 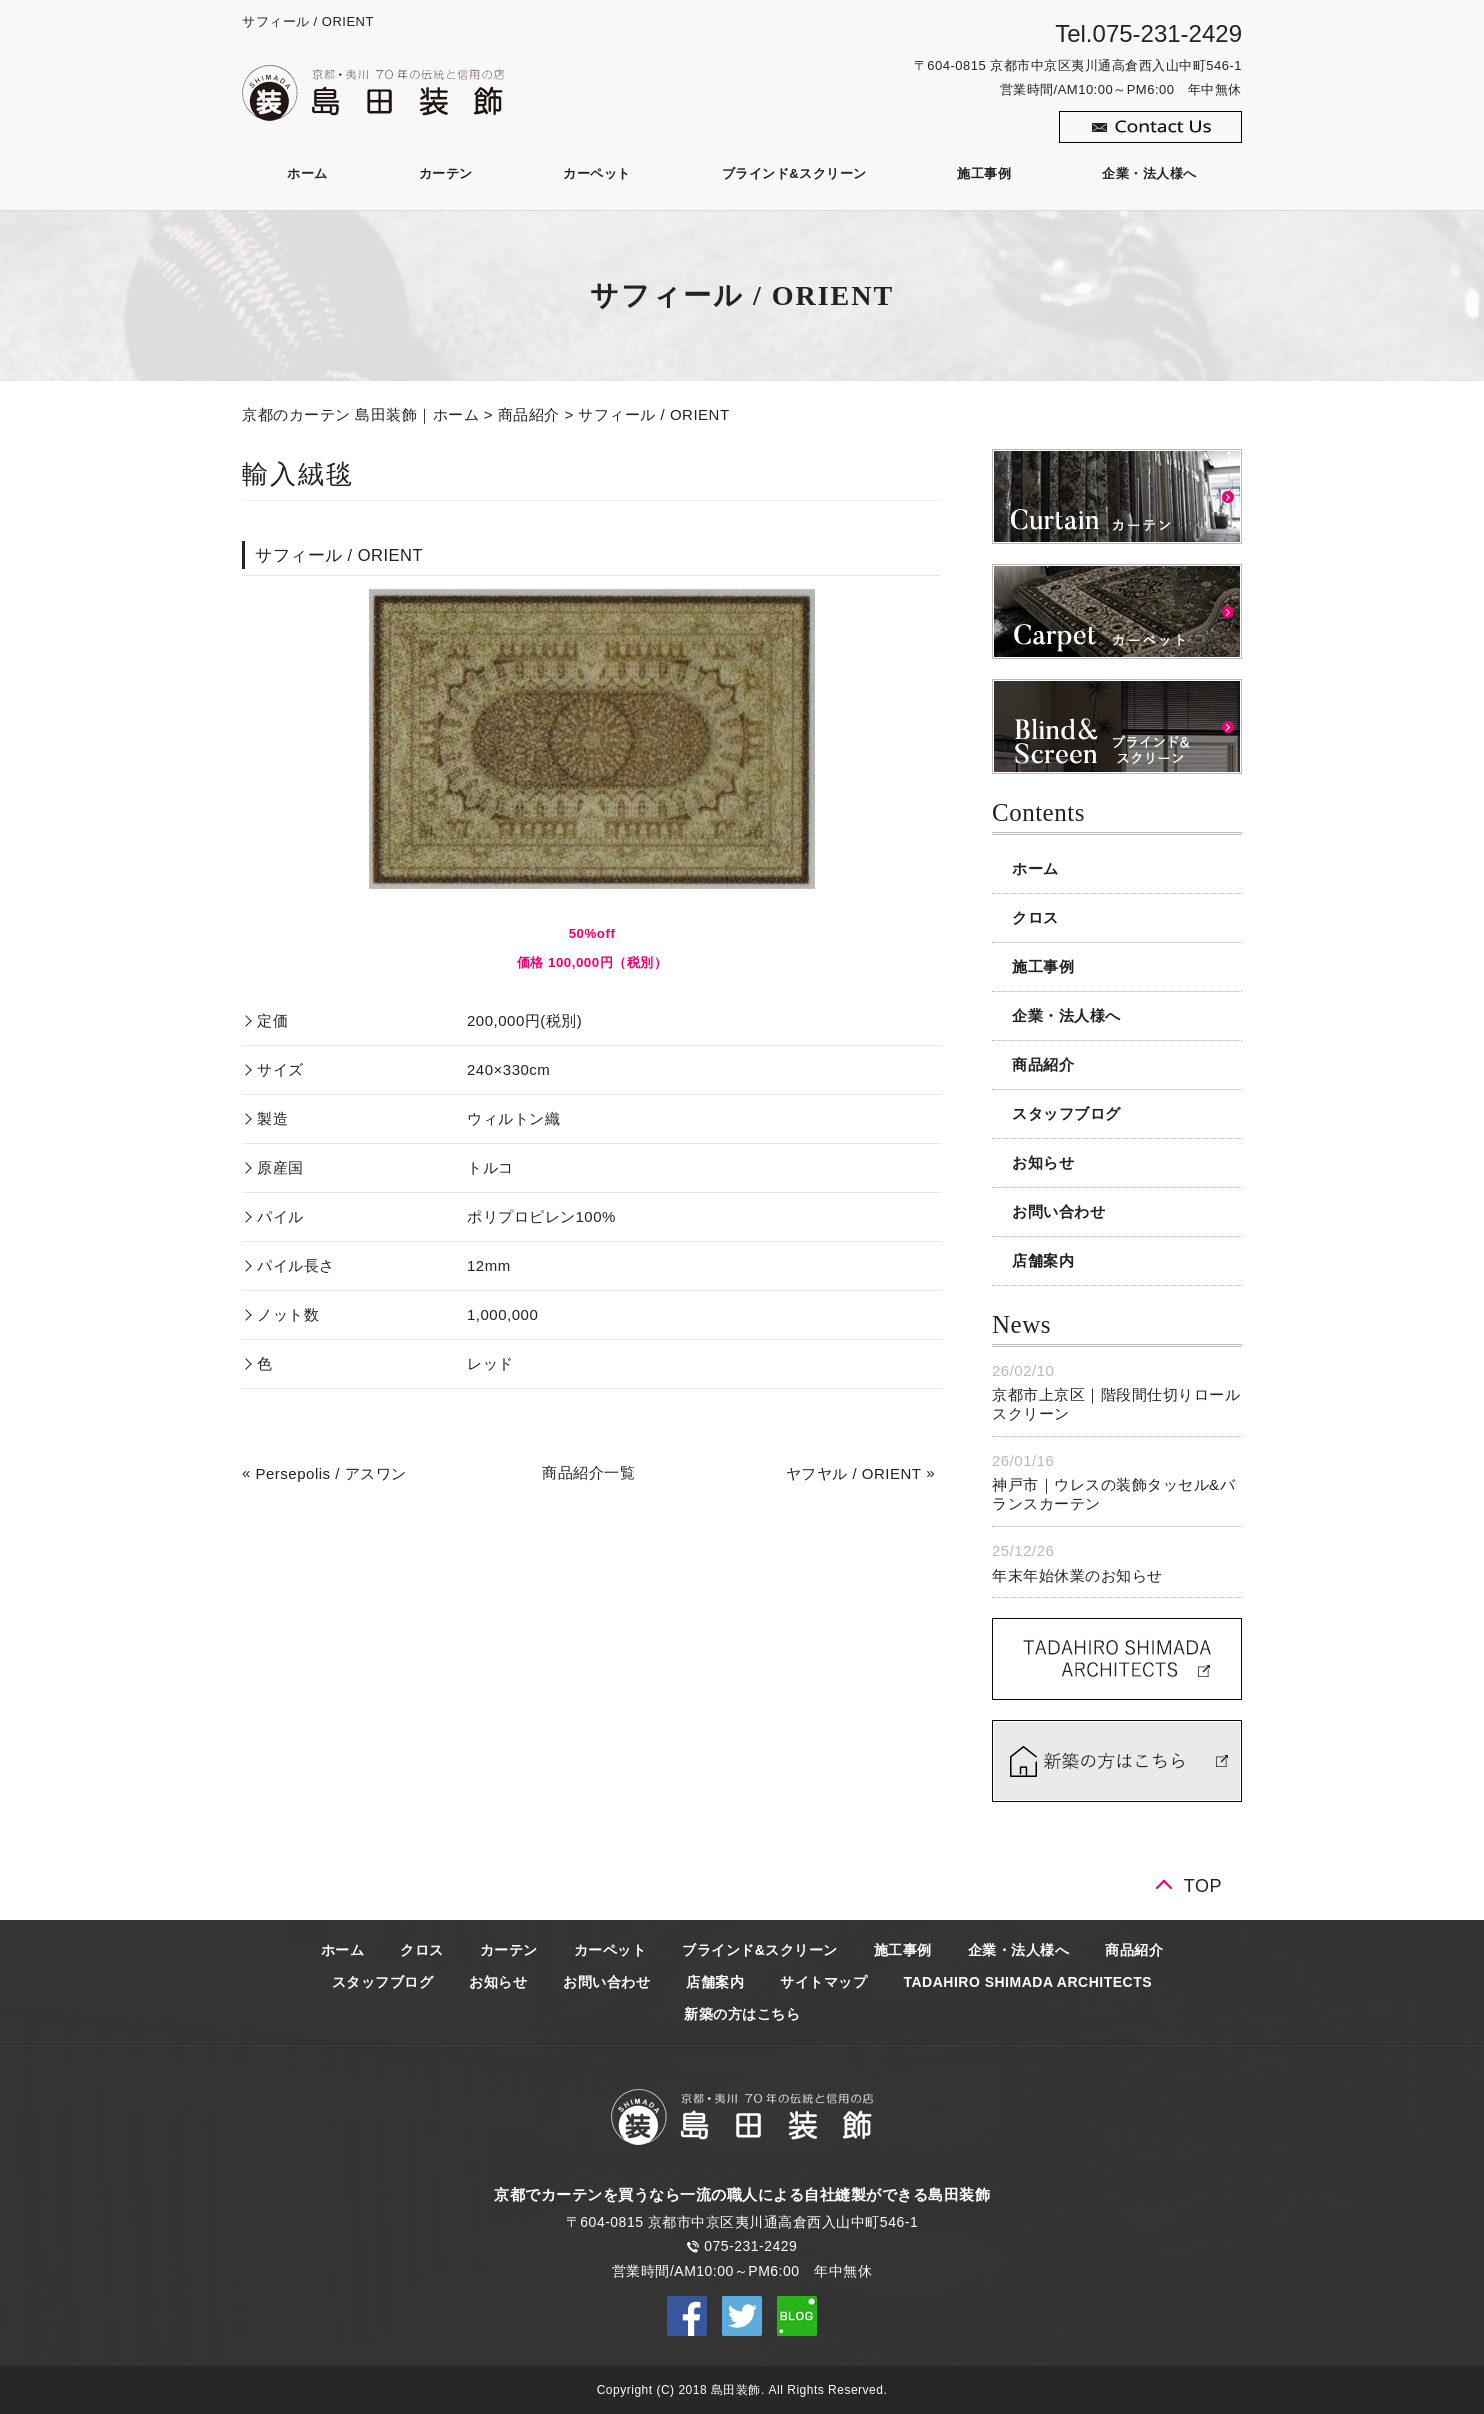 What do you see at coordinates (1116, 1404) in the screenshot?
I see `京都市上京区｜階段間仕切りロールスクリーン` at bounding box center [1116, 1404].